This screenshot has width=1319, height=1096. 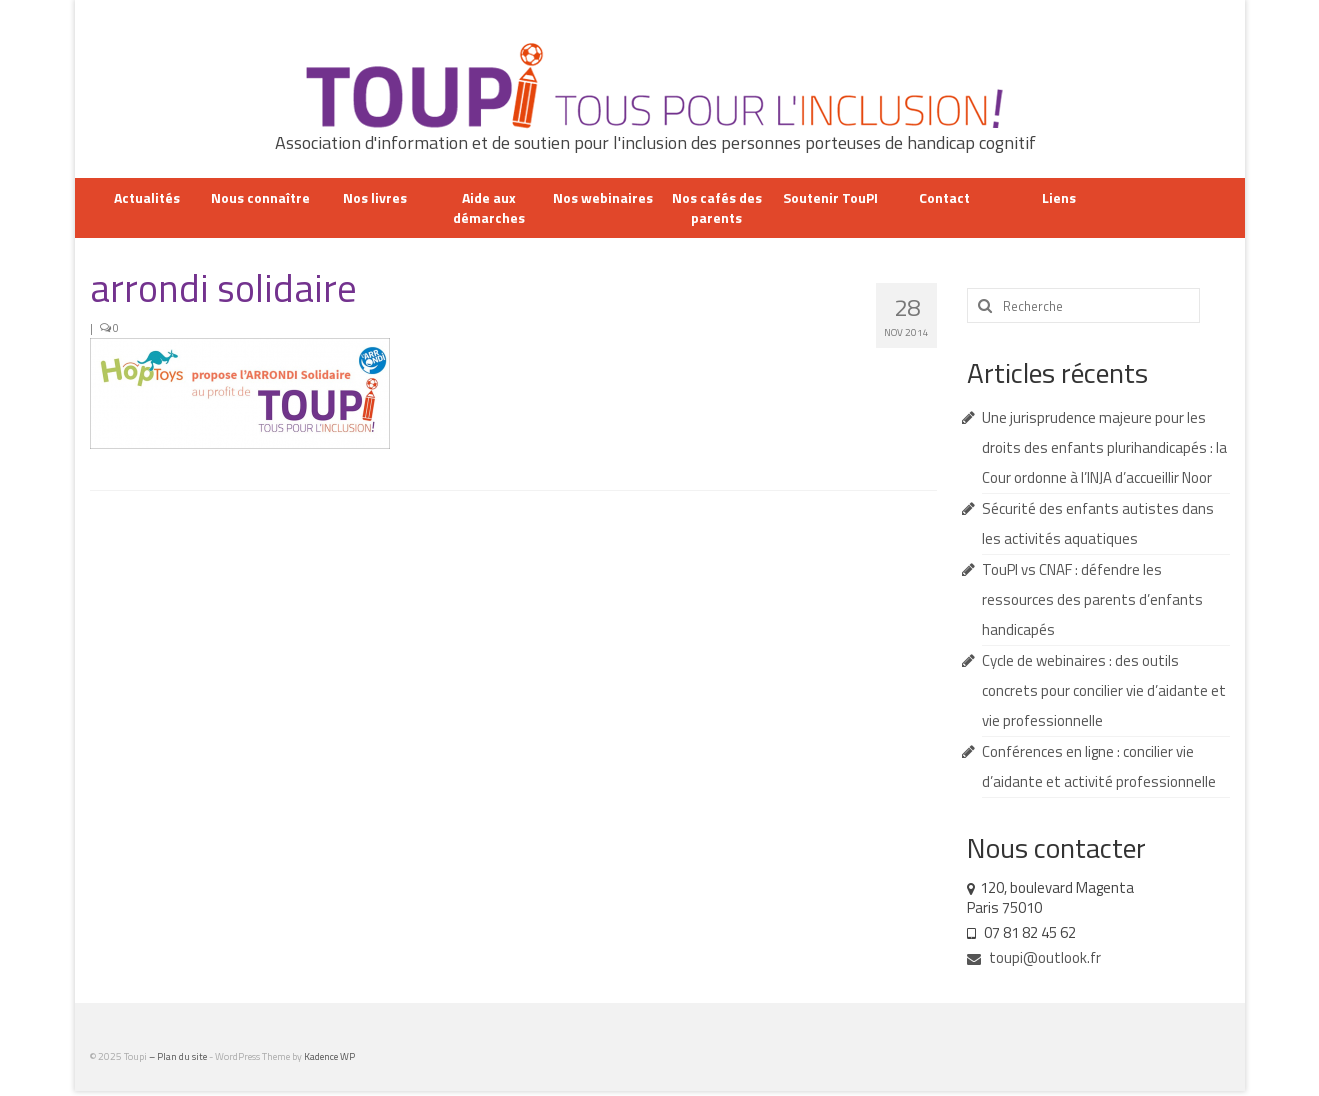 I want to click on Kadence WP, so click(x=329, y=1056).